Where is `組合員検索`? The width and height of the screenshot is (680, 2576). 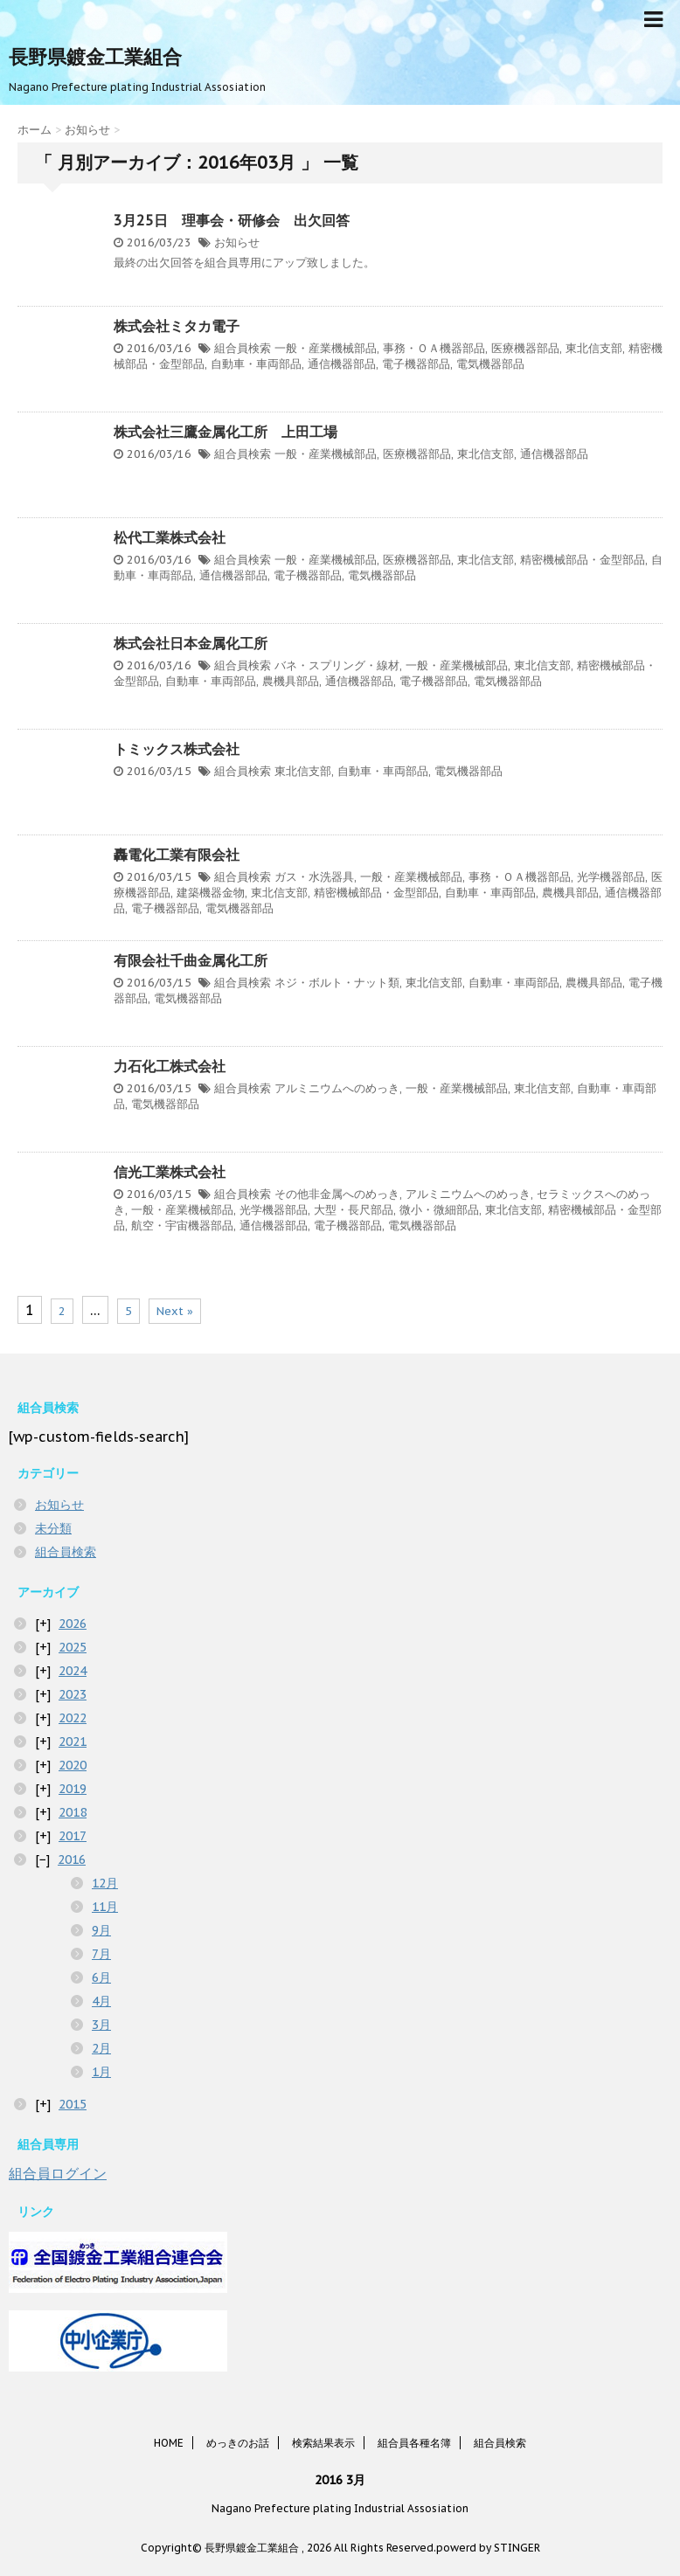 組合員検索 is located at coordinates (242, 348).